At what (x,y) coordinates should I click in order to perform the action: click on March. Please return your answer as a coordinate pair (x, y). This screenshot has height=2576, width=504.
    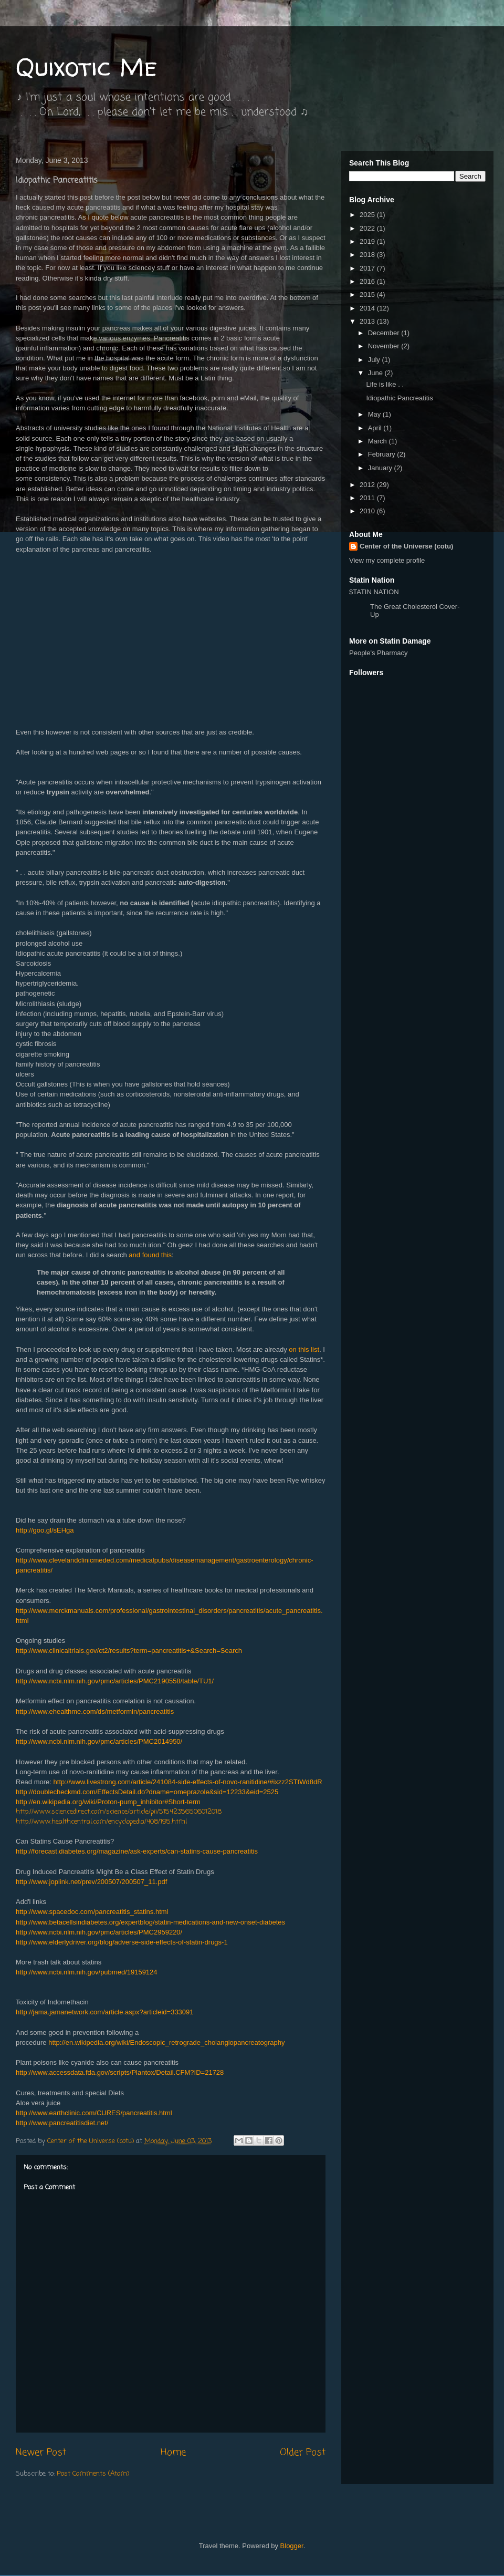
    Looking at the image, I should click on (378, 441).